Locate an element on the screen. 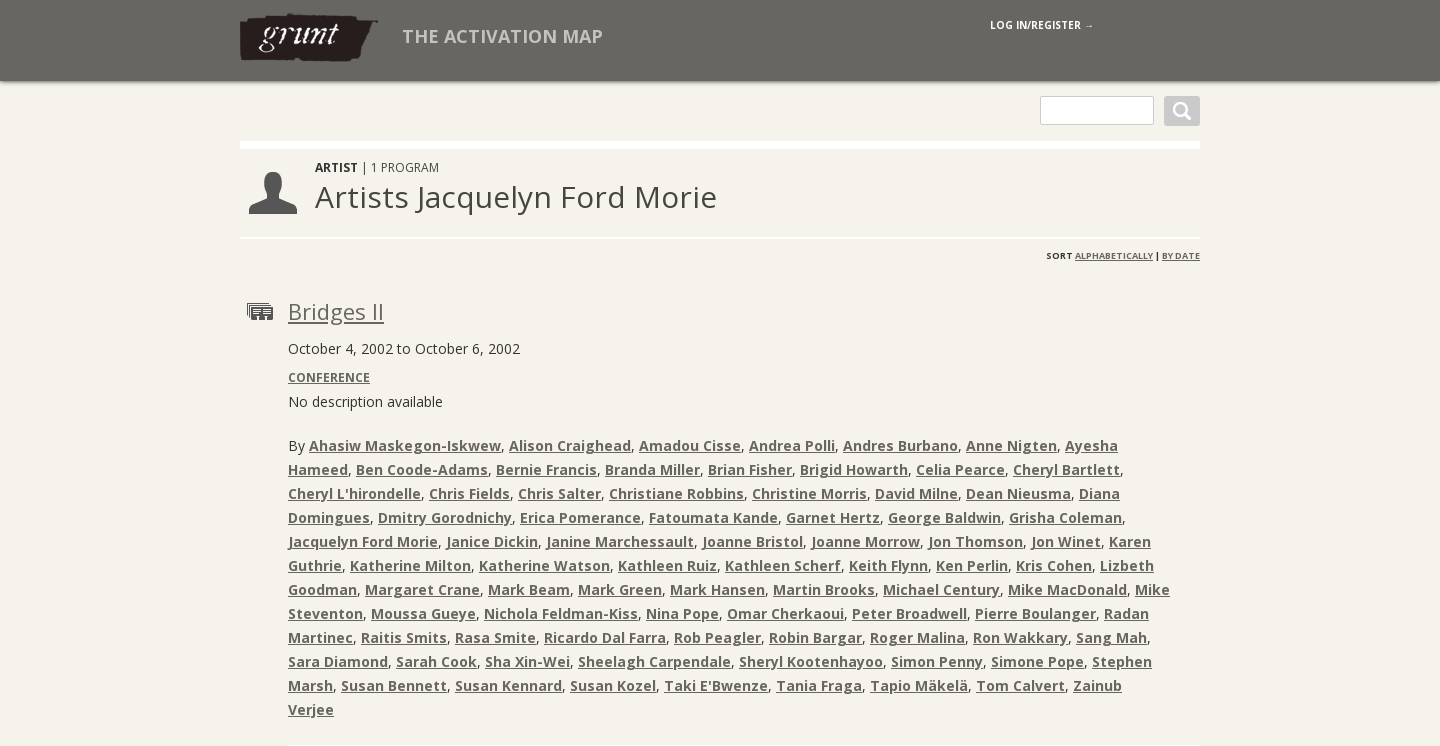 Image resolution: width=1440 pixels, height=746 pixels. Rob Peagler is located at coordinates (717, 637).